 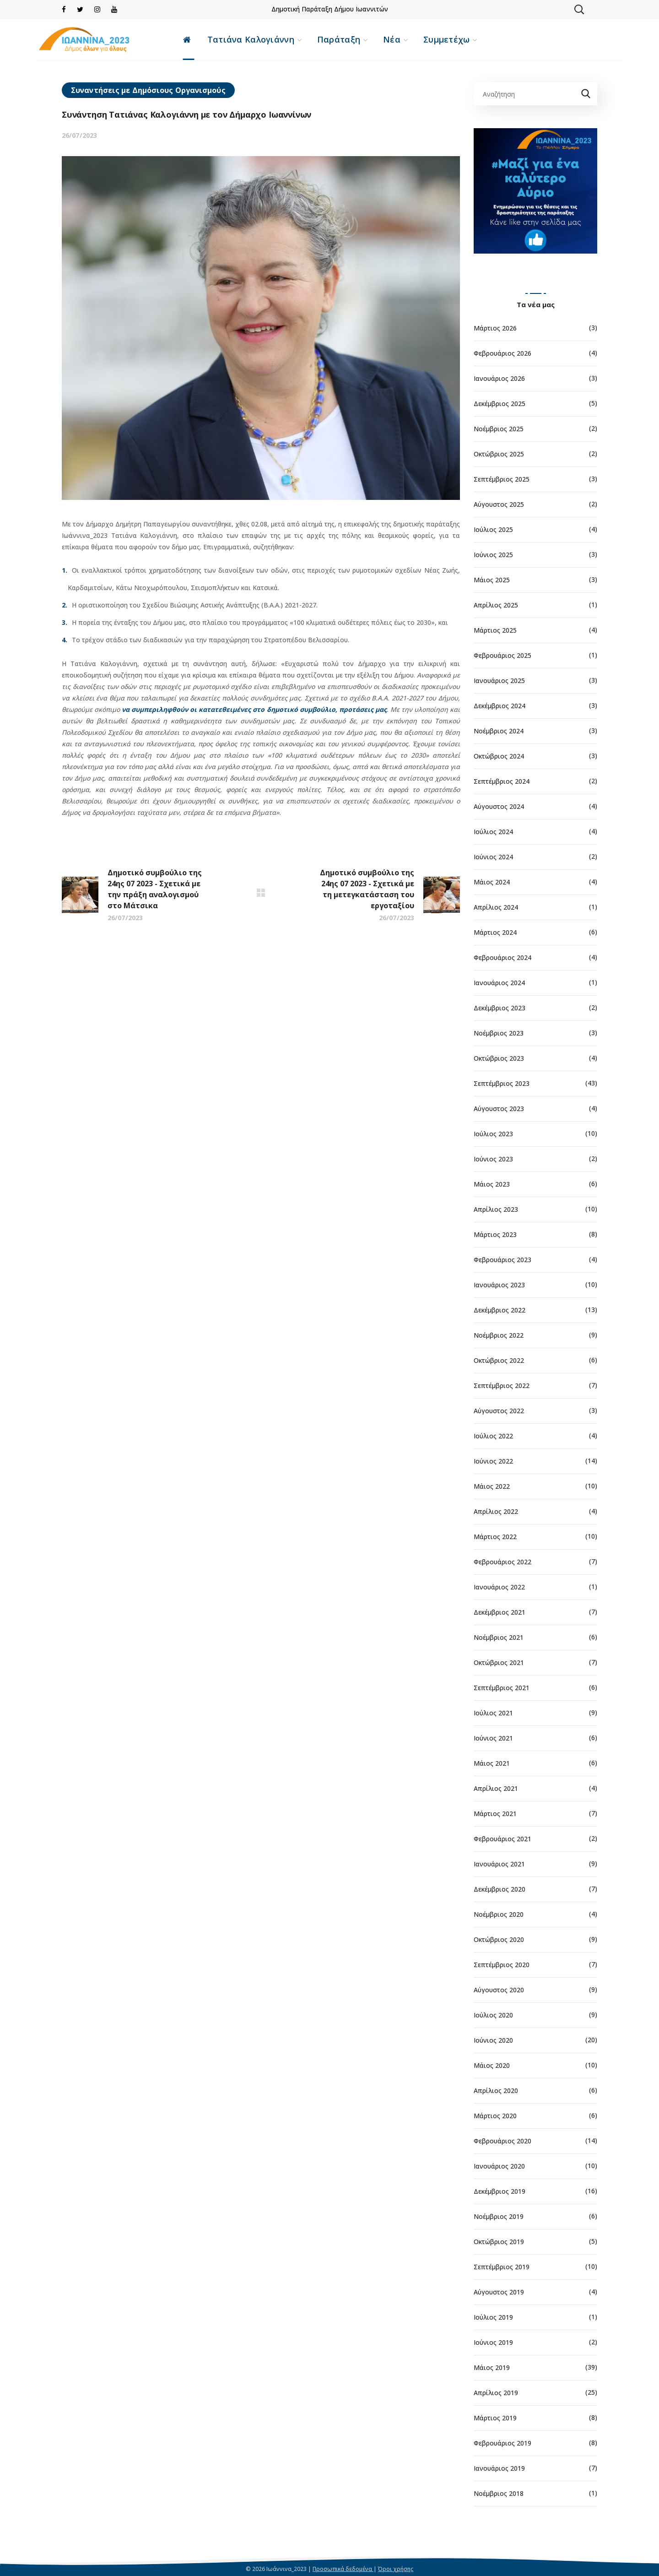 What do you see at coordinates (493, 2040) in the screenshot?
I see `Ιούνιος 2020` at bounding box center [493, 2040].